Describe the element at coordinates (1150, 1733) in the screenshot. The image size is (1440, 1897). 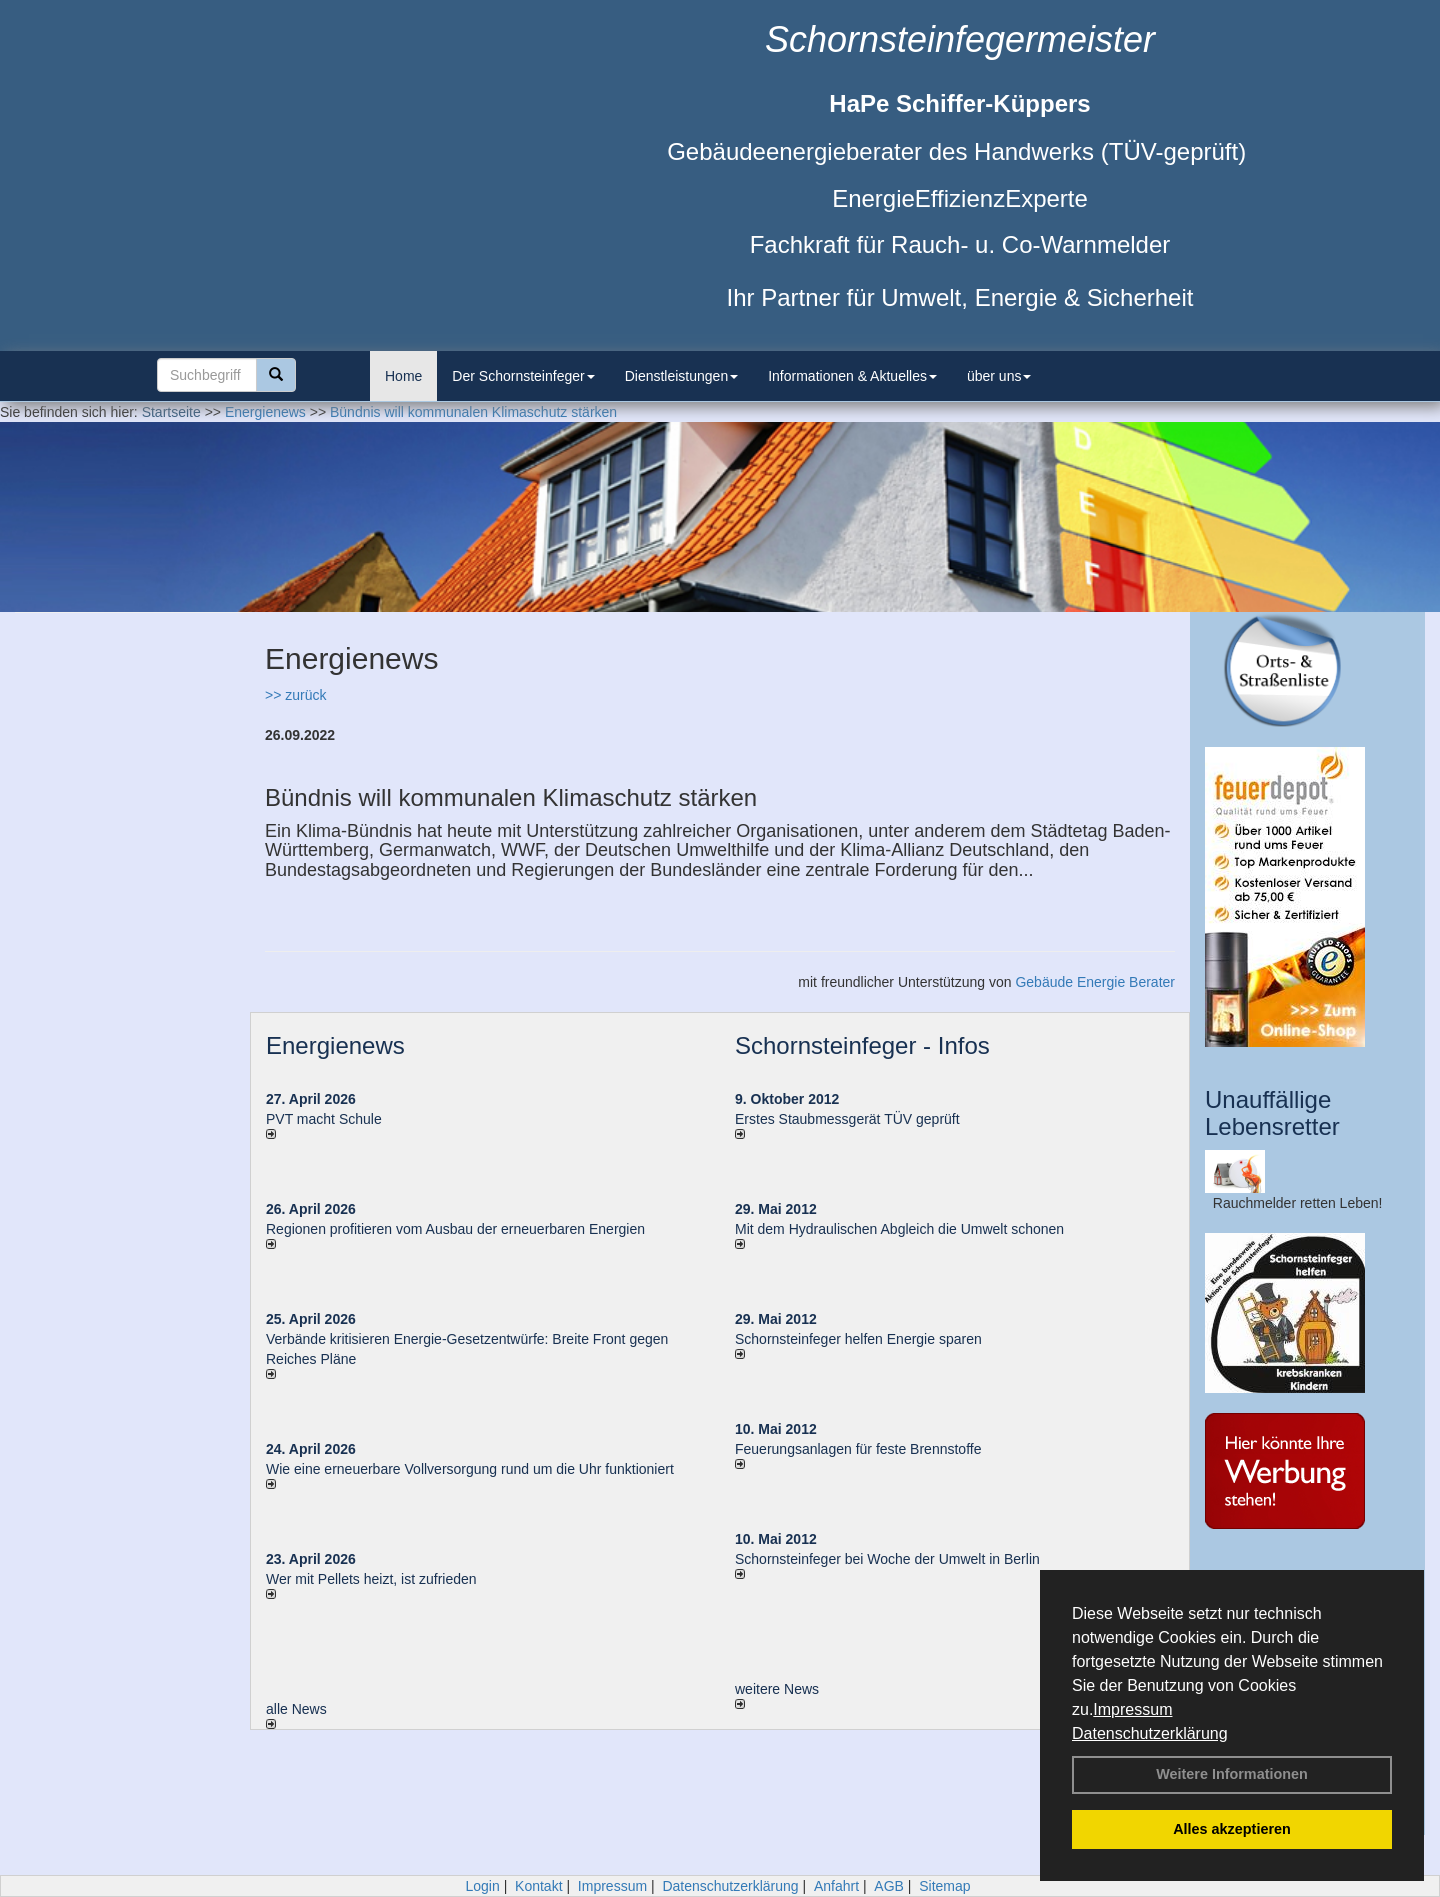
I see `Datenschutzerklärung` at that location.